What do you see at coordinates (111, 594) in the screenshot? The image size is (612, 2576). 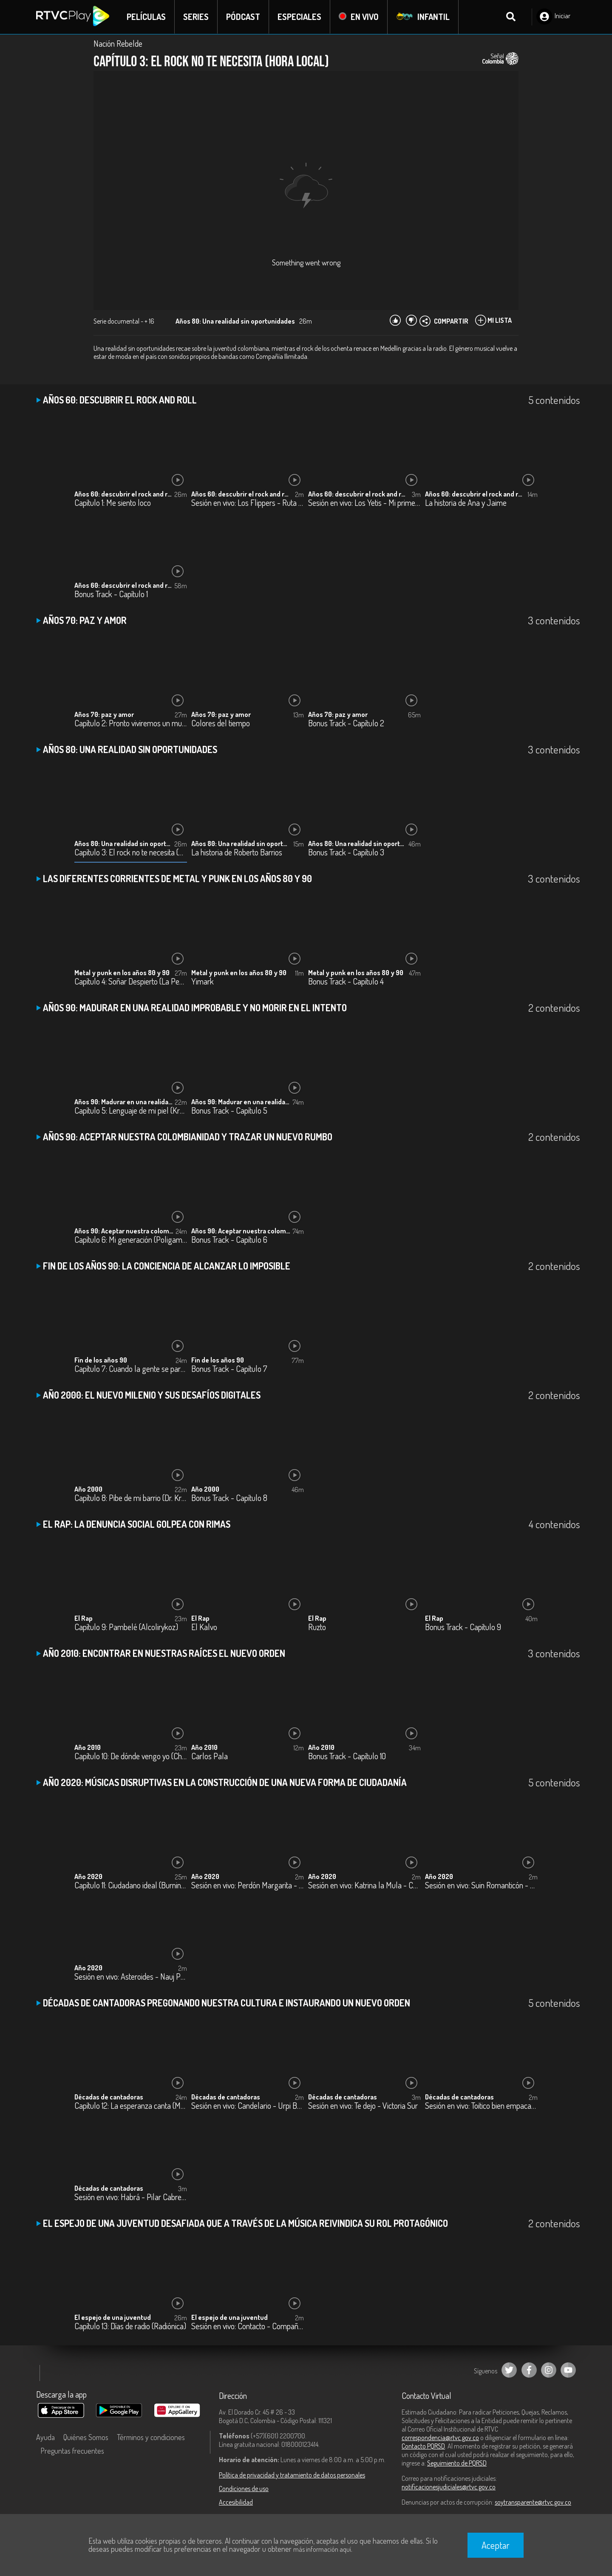 I see `Bonus Track - Capítulo 1` at bounding box center [111, 594].